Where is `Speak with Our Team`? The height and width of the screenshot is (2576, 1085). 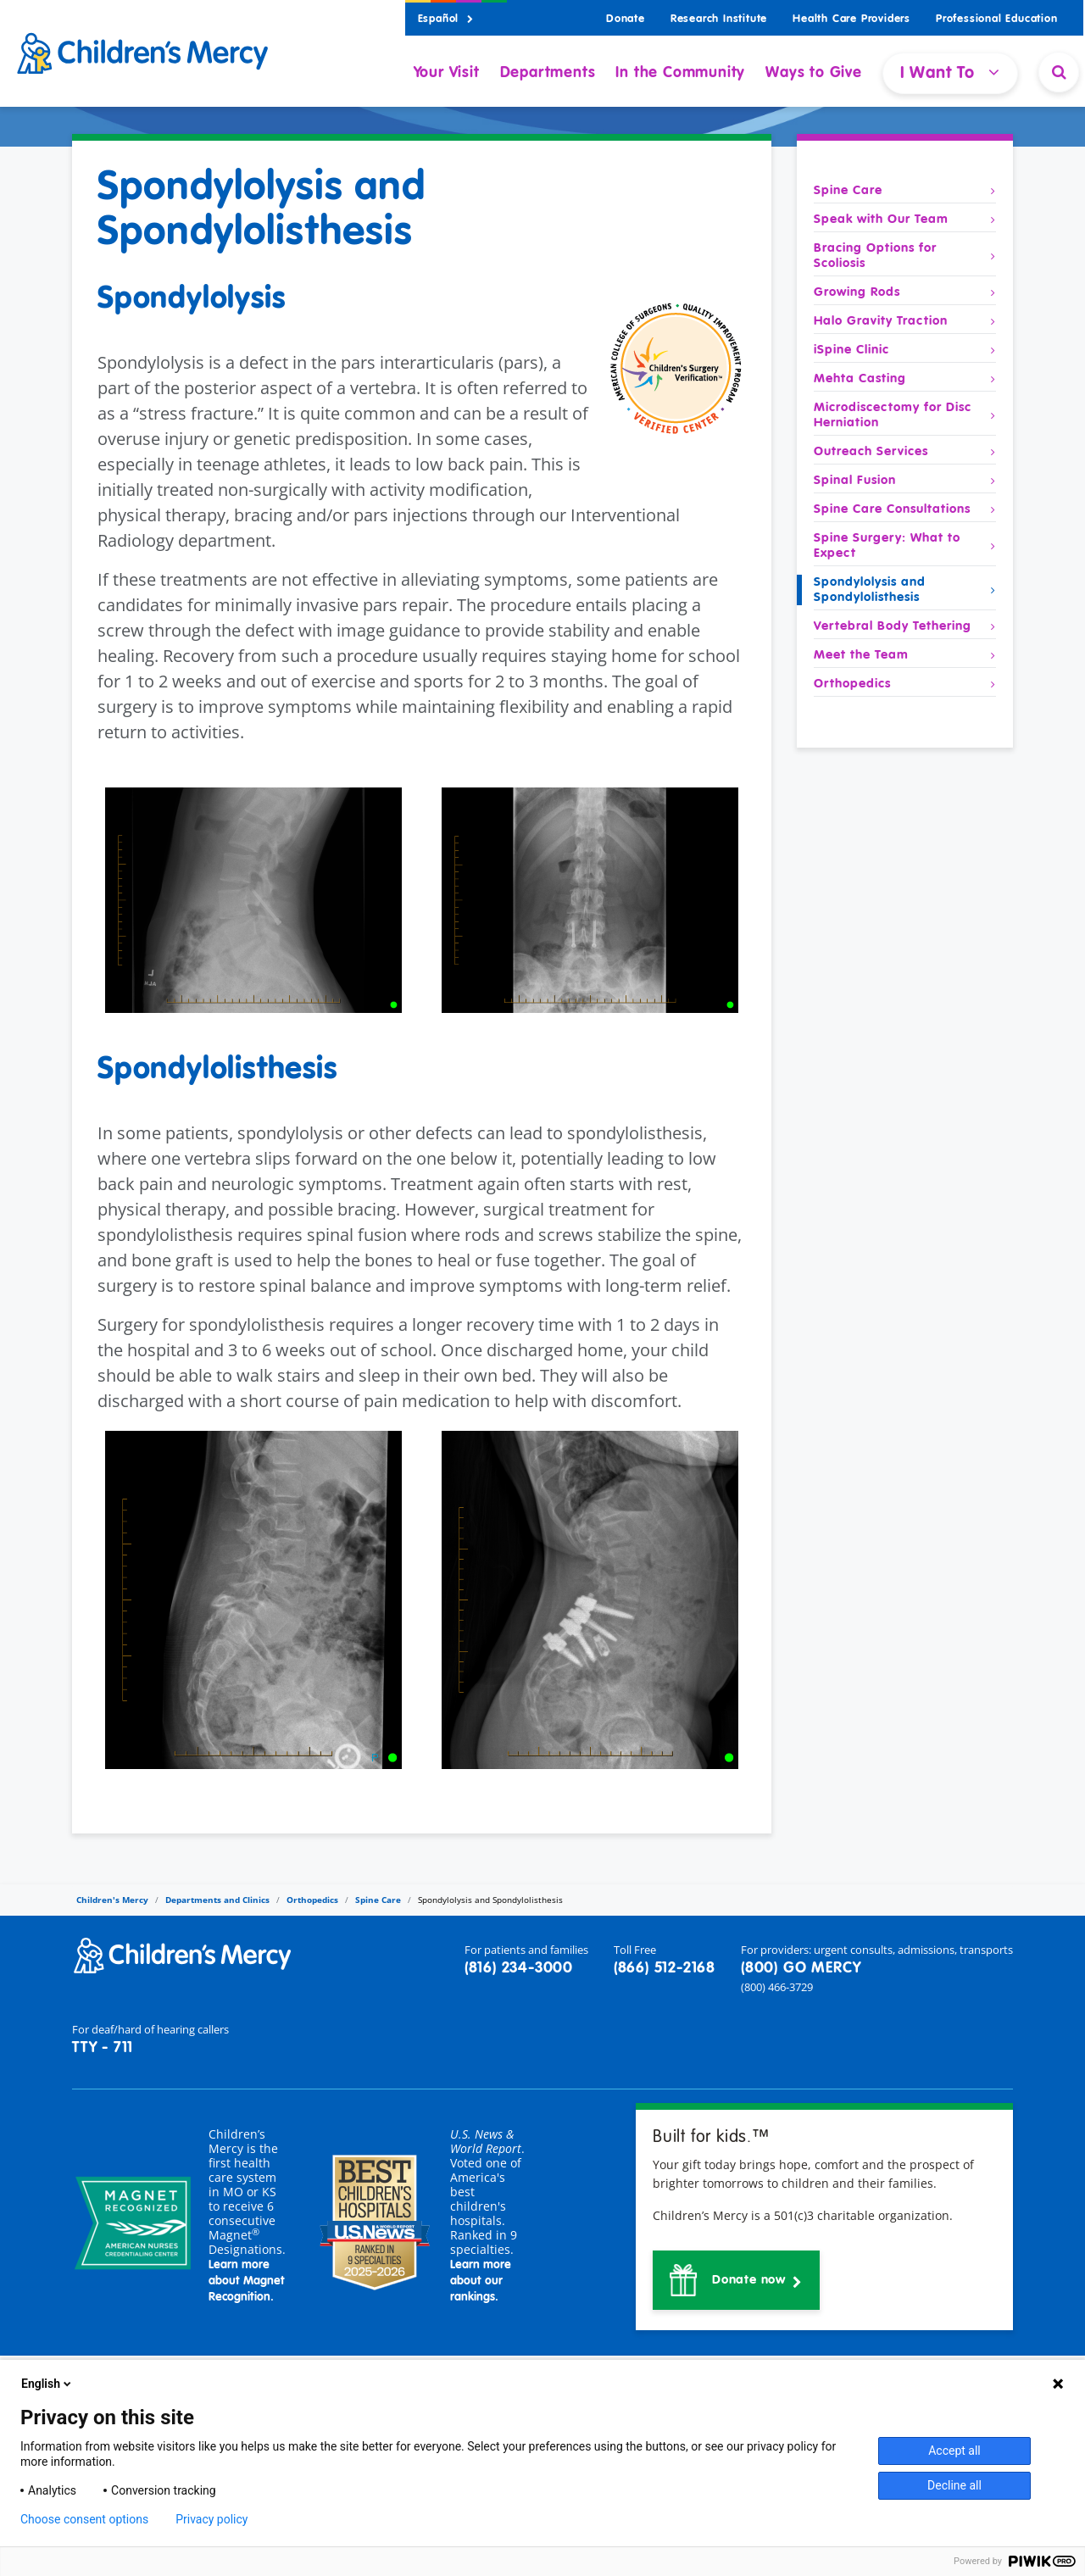
Speak with Our Team is located at coordinates (905, 219).